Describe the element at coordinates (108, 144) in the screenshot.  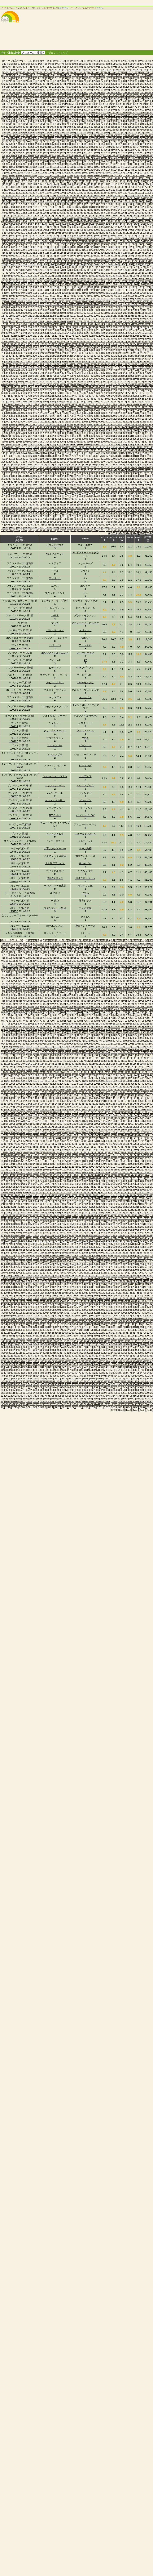
I see `[815]` at that location.